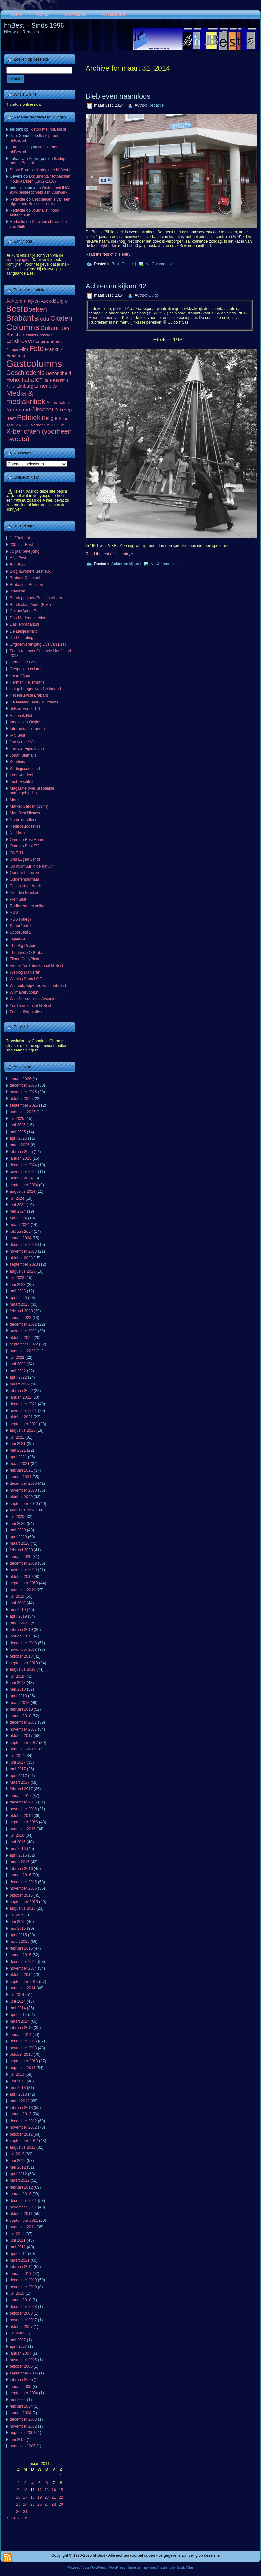 Image resolution: width=261 pixels, height=2576 pixels. What do you see at coordinates (122, 2567) in the screenshot?
I see `WordPress Theme` at bounding box center [122, 2567].